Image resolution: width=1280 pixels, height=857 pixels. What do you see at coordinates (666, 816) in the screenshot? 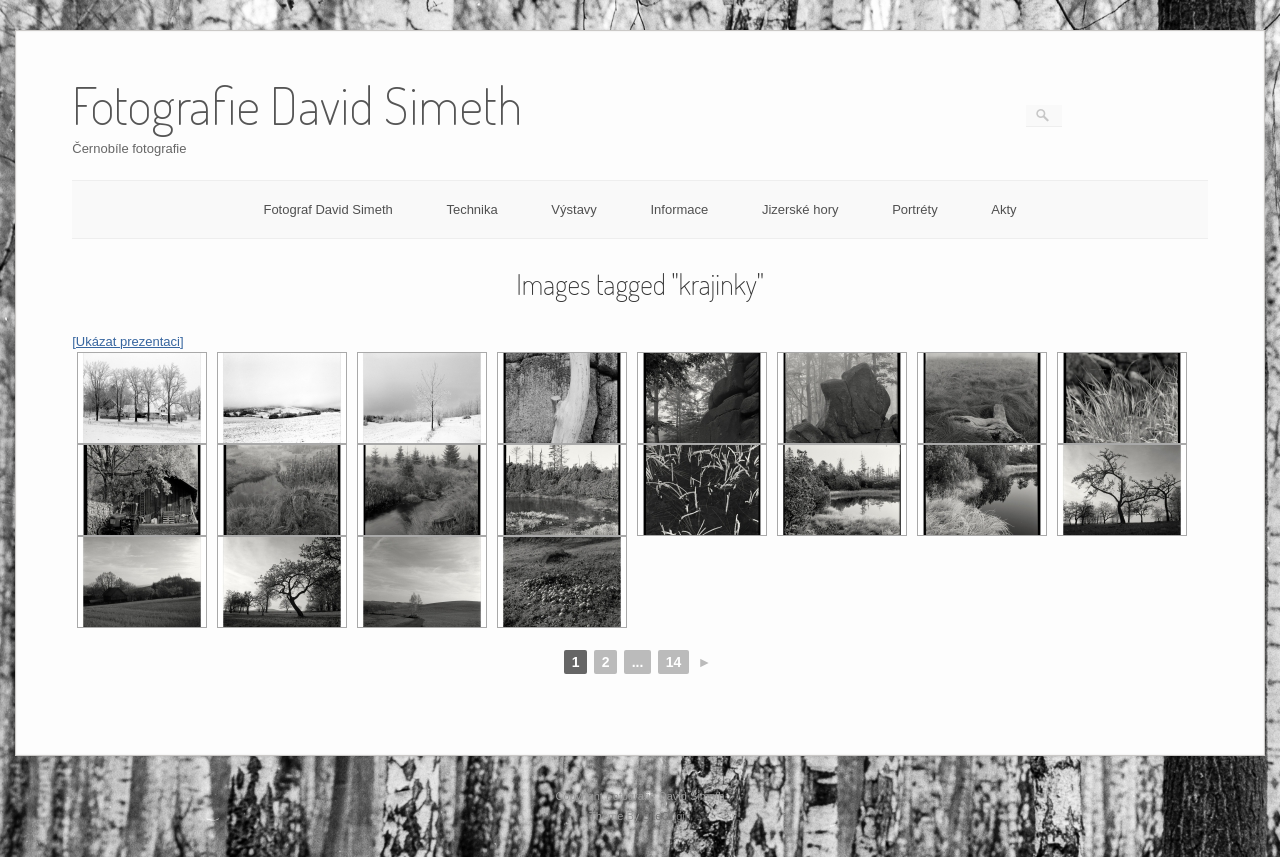
I see `SiteOrigin` at bounding box center [666, 816].